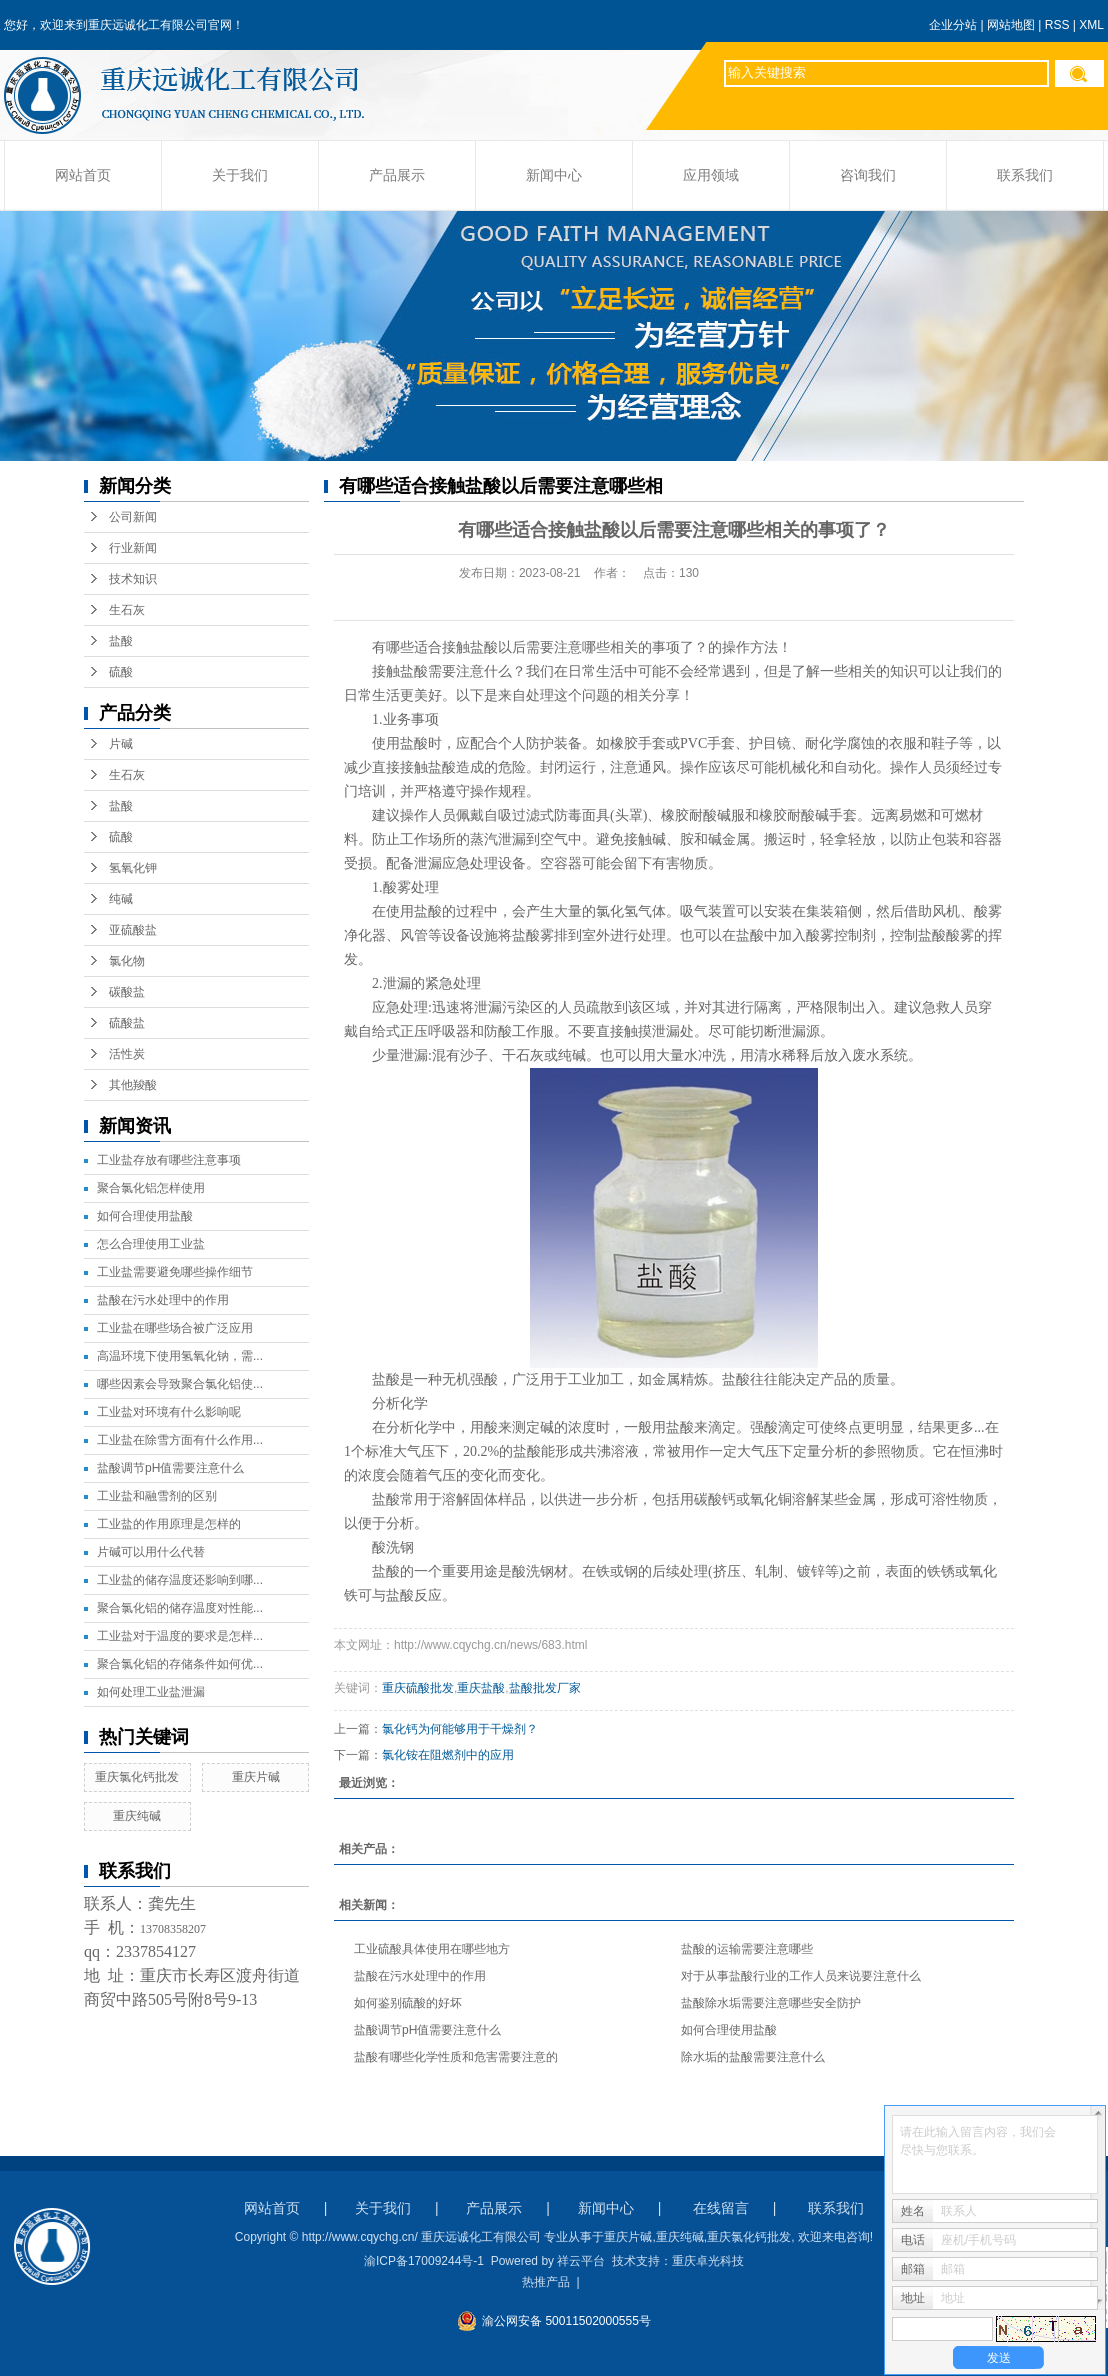 This screenshot has height=2376, width=1108. Describe the element at coordinates (953, 25) in the screenshot. I see `企业分站` at that location.